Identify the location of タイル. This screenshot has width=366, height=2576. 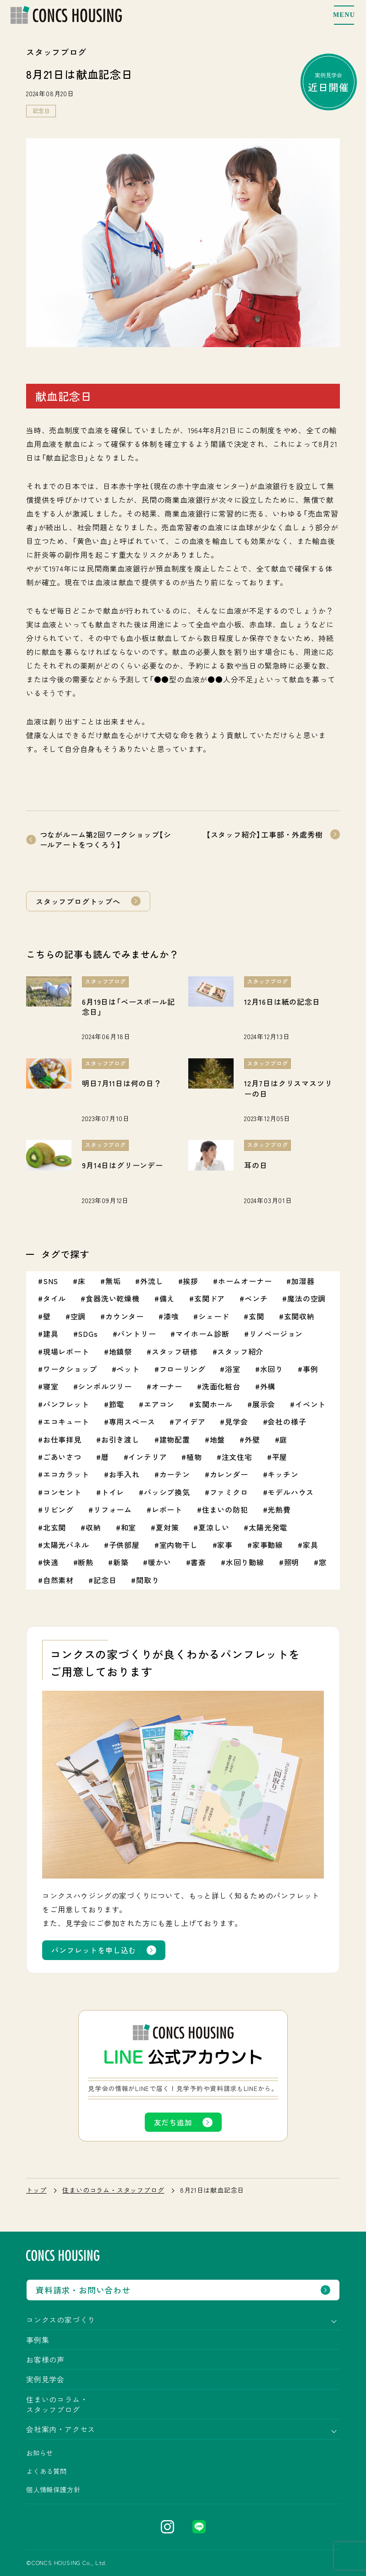
(54, 1298).